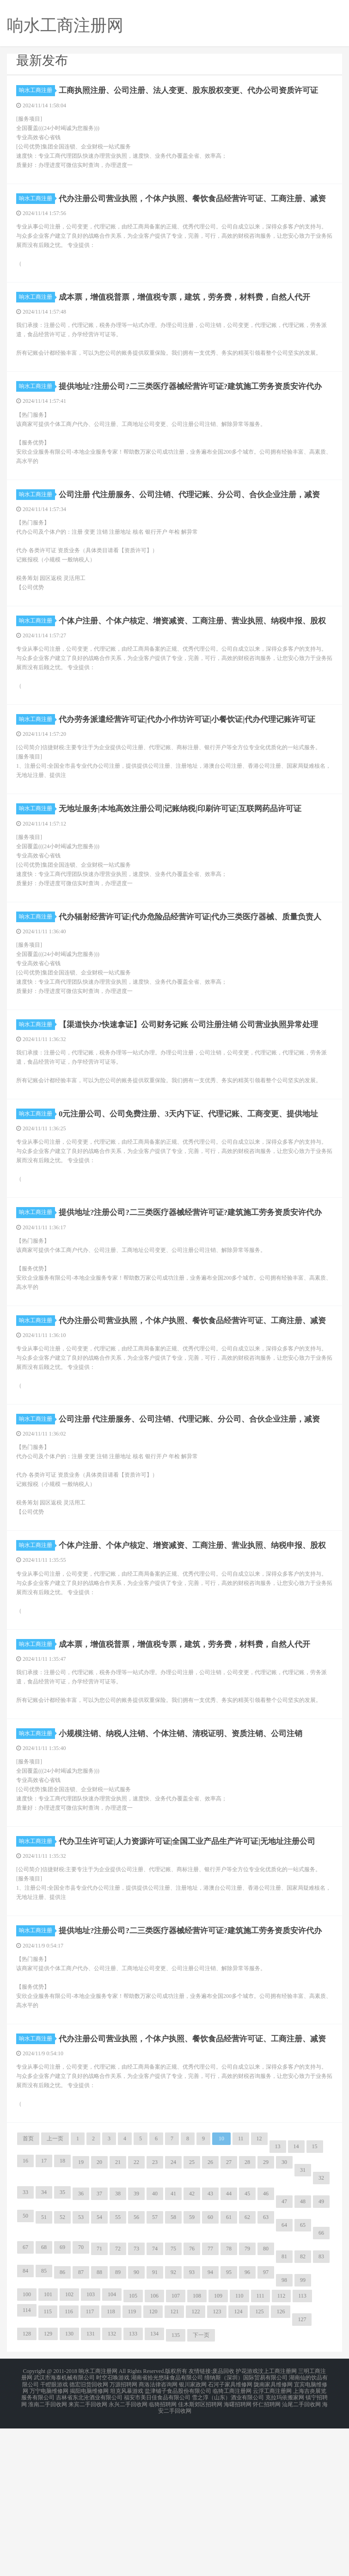  Describe the element at coordinates (155, 2372) in the screenshot. I see `57` at that location.